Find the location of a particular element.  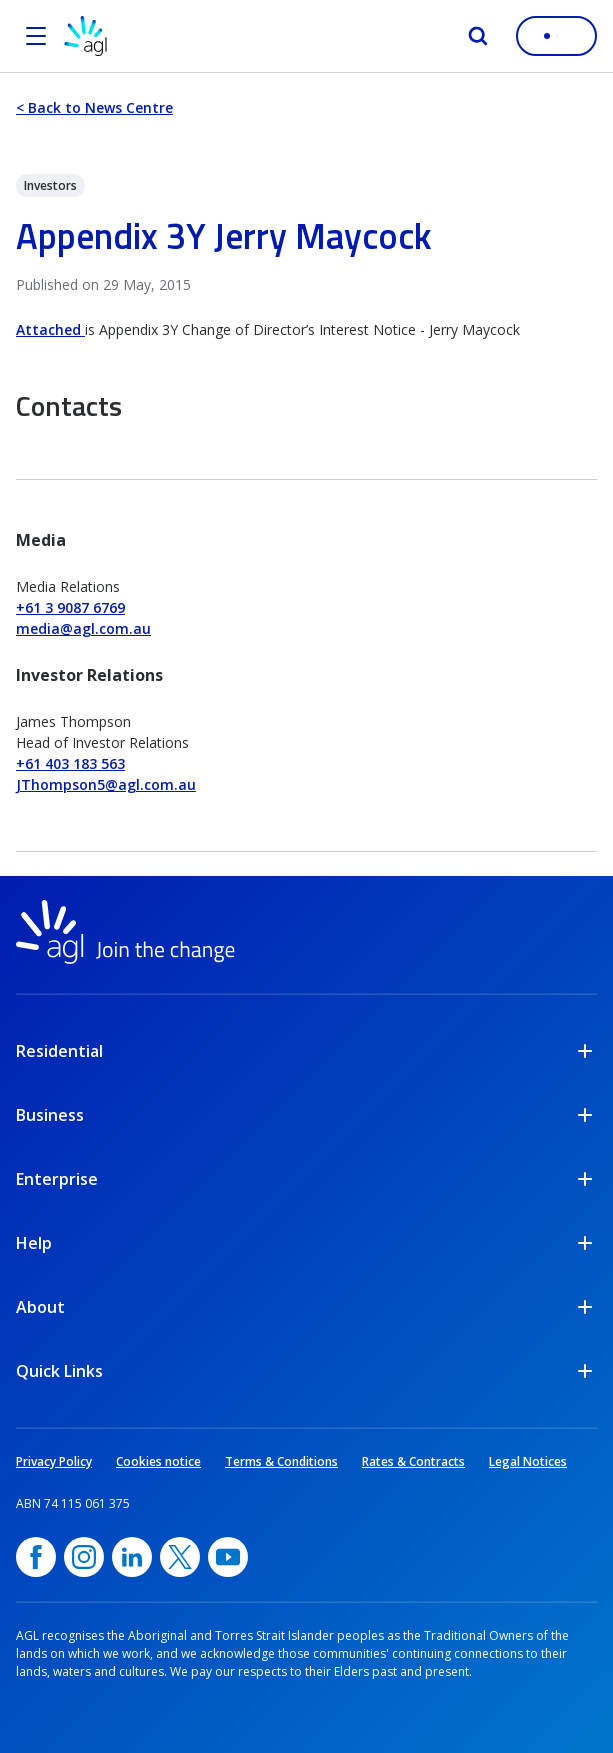

Rates & Contracts is located at coordinates (413, 1461).